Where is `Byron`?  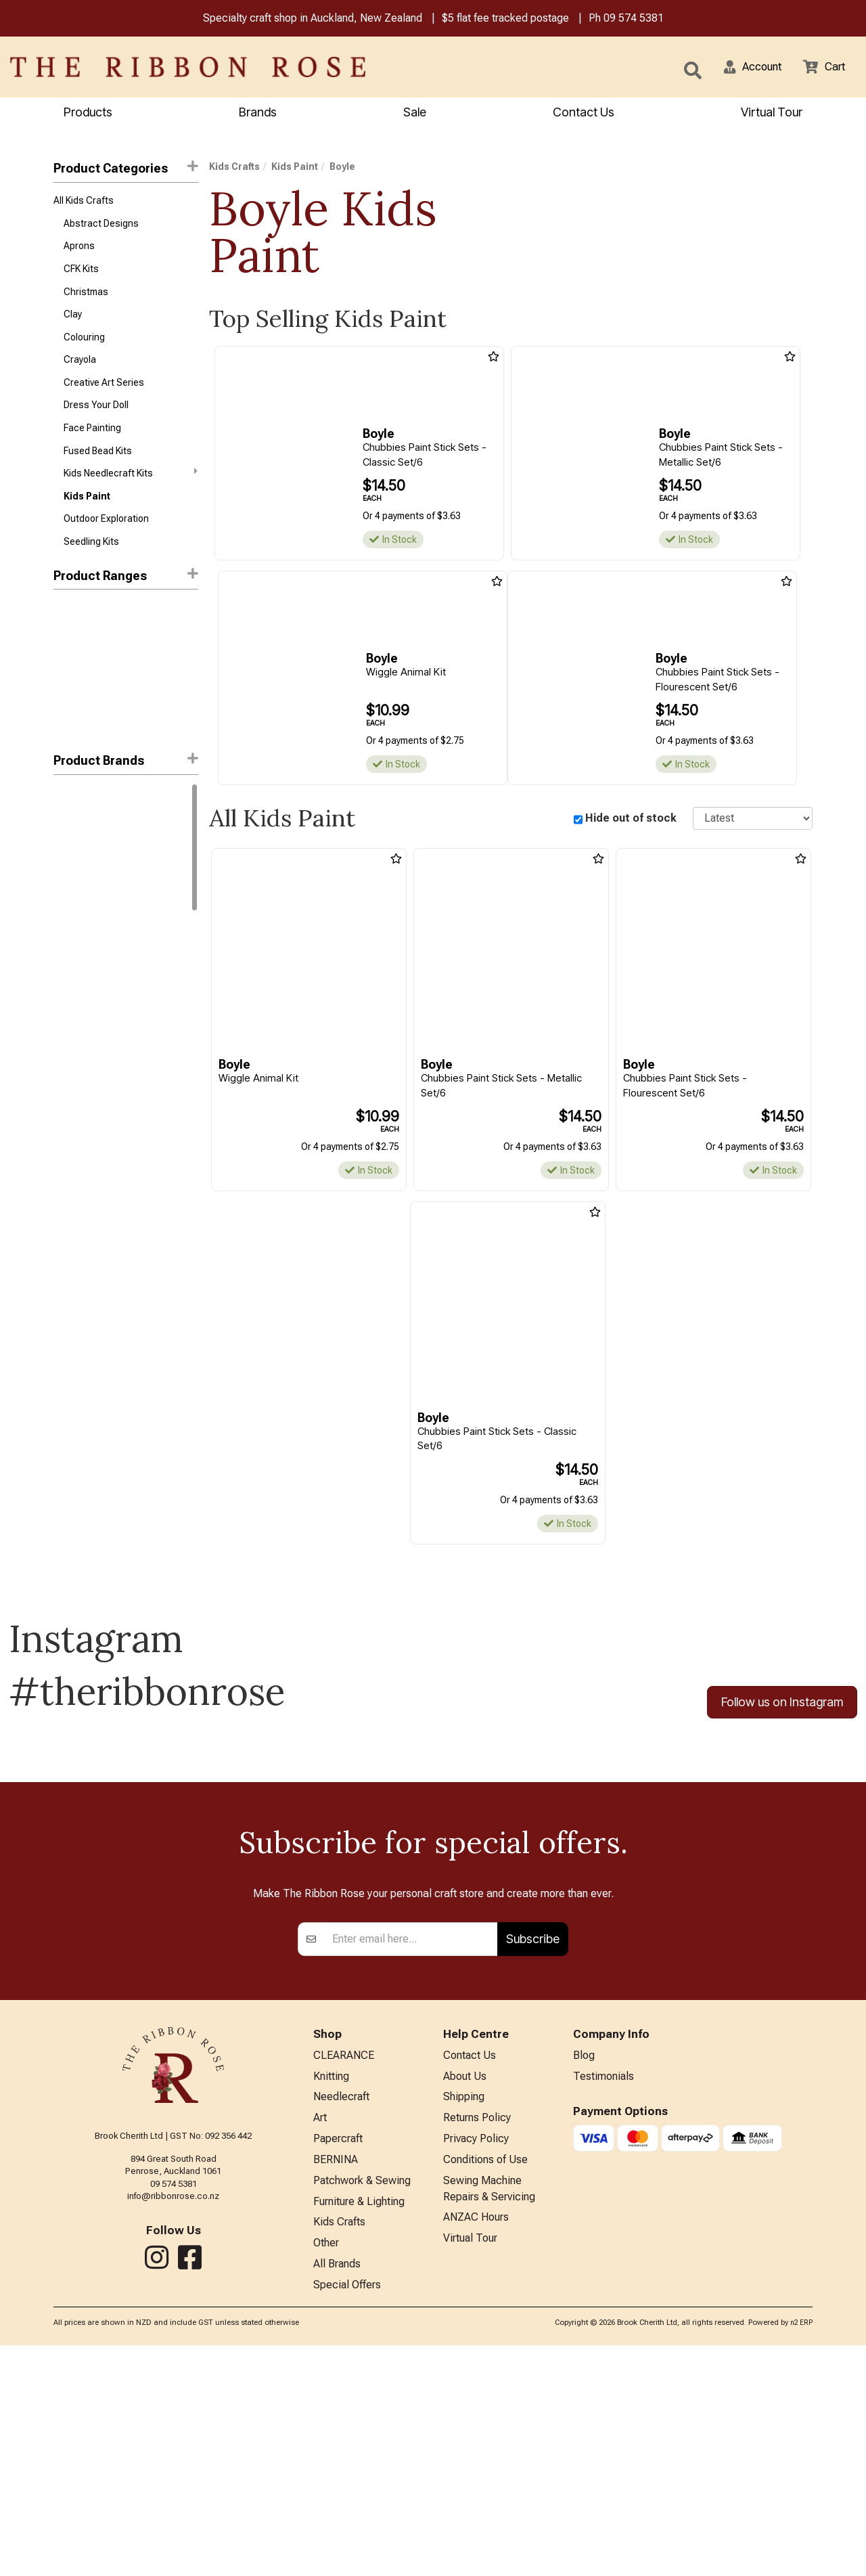 Byron is located at coordinates (65, 869).